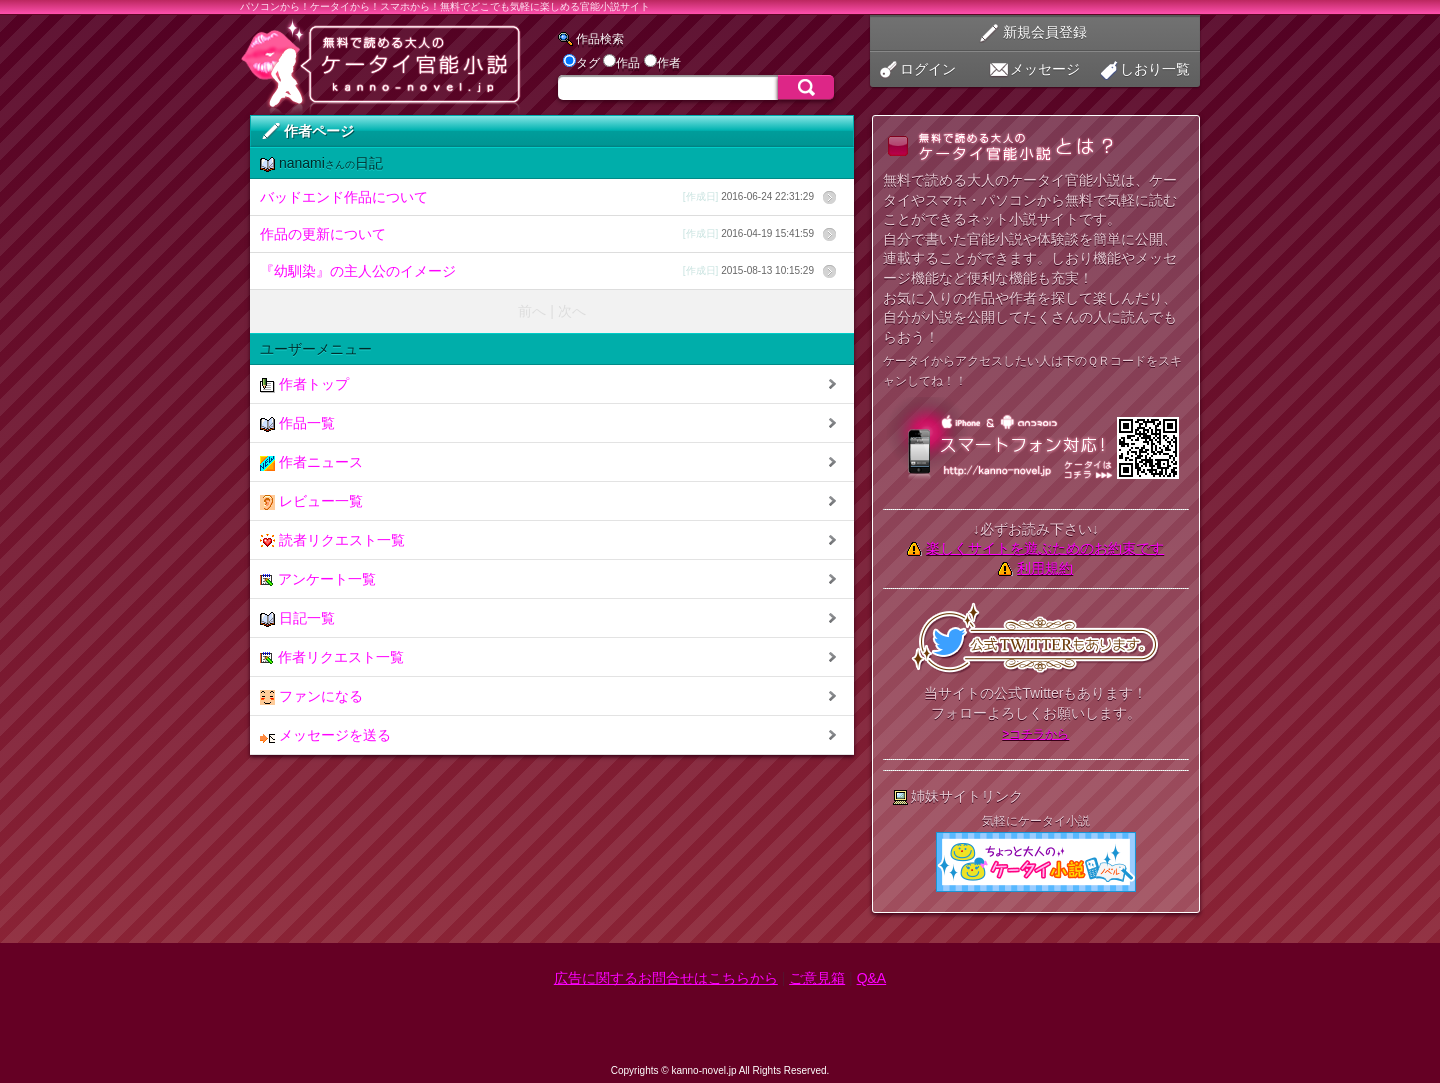  Describe the element at coordinates (332, 657) in the screenshot. I see `作者リクエスト一覧` at that location.